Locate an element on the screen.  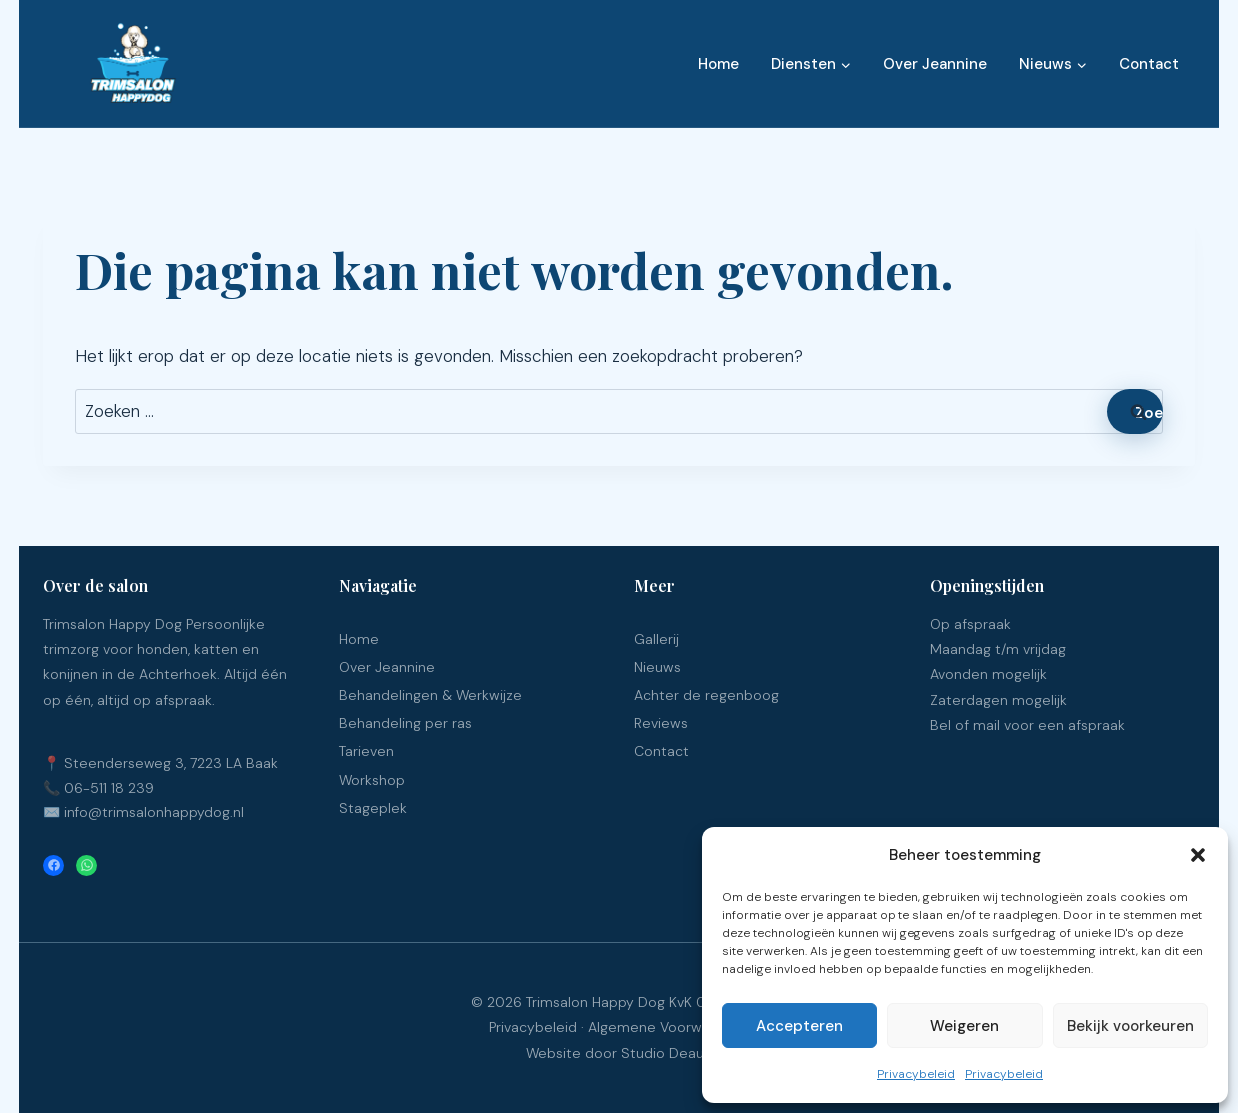
Home is located at coordinates (718, 64).